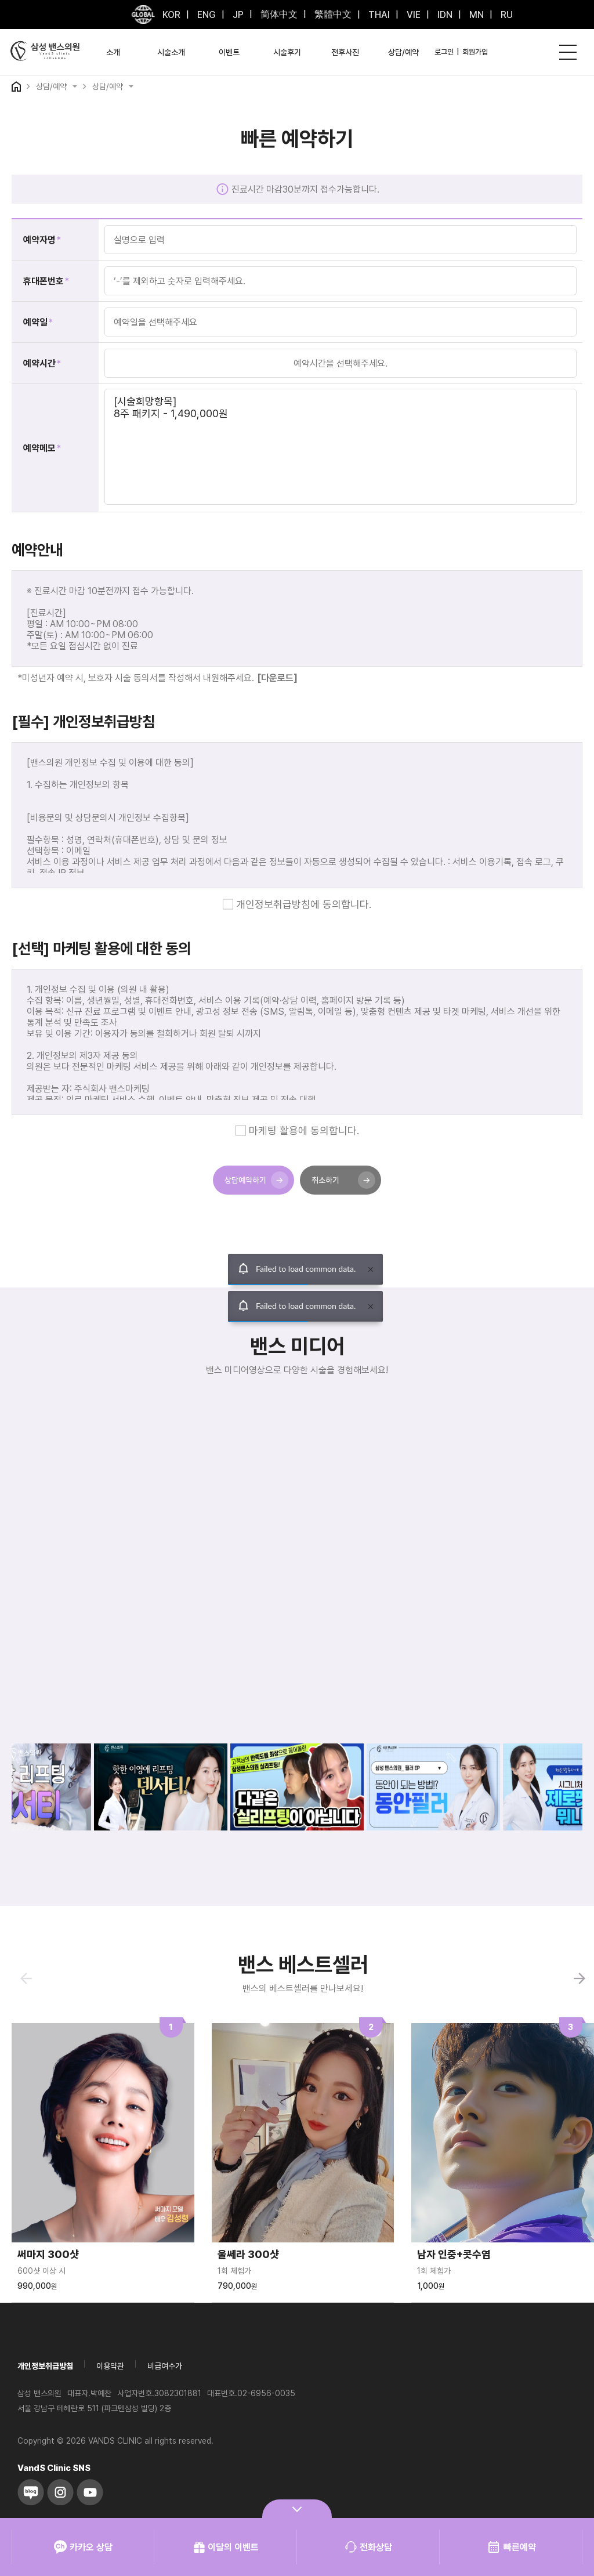  I want to click on 소개, so click(113, 52).